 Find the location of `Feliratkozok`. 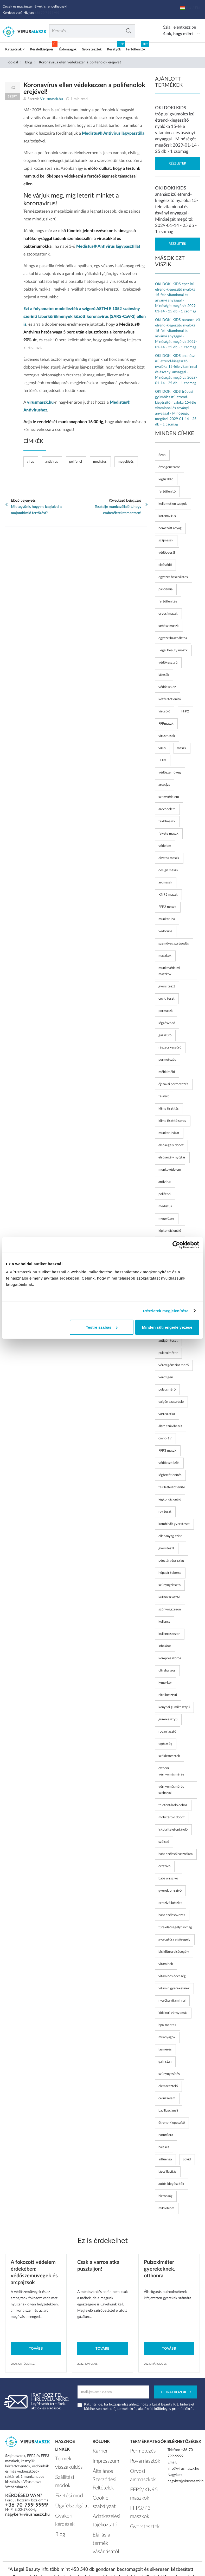

Feliratkozok is located at coordinates (176, 2392).